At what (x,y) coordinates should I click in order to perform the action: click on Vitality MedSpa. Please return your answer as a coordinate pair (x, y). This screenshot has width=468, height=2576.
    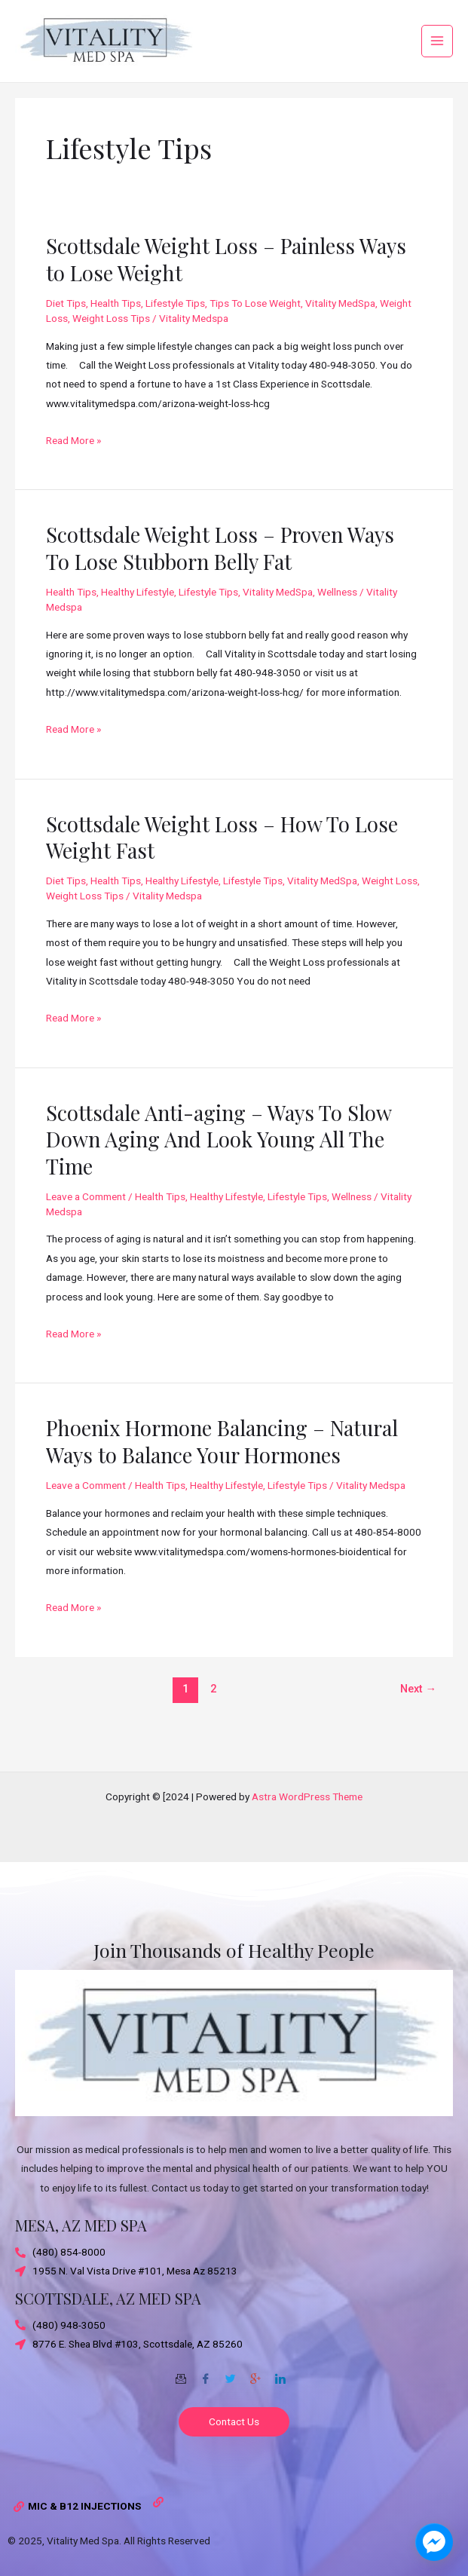
    Looking at the image, I should click on (340, 329).